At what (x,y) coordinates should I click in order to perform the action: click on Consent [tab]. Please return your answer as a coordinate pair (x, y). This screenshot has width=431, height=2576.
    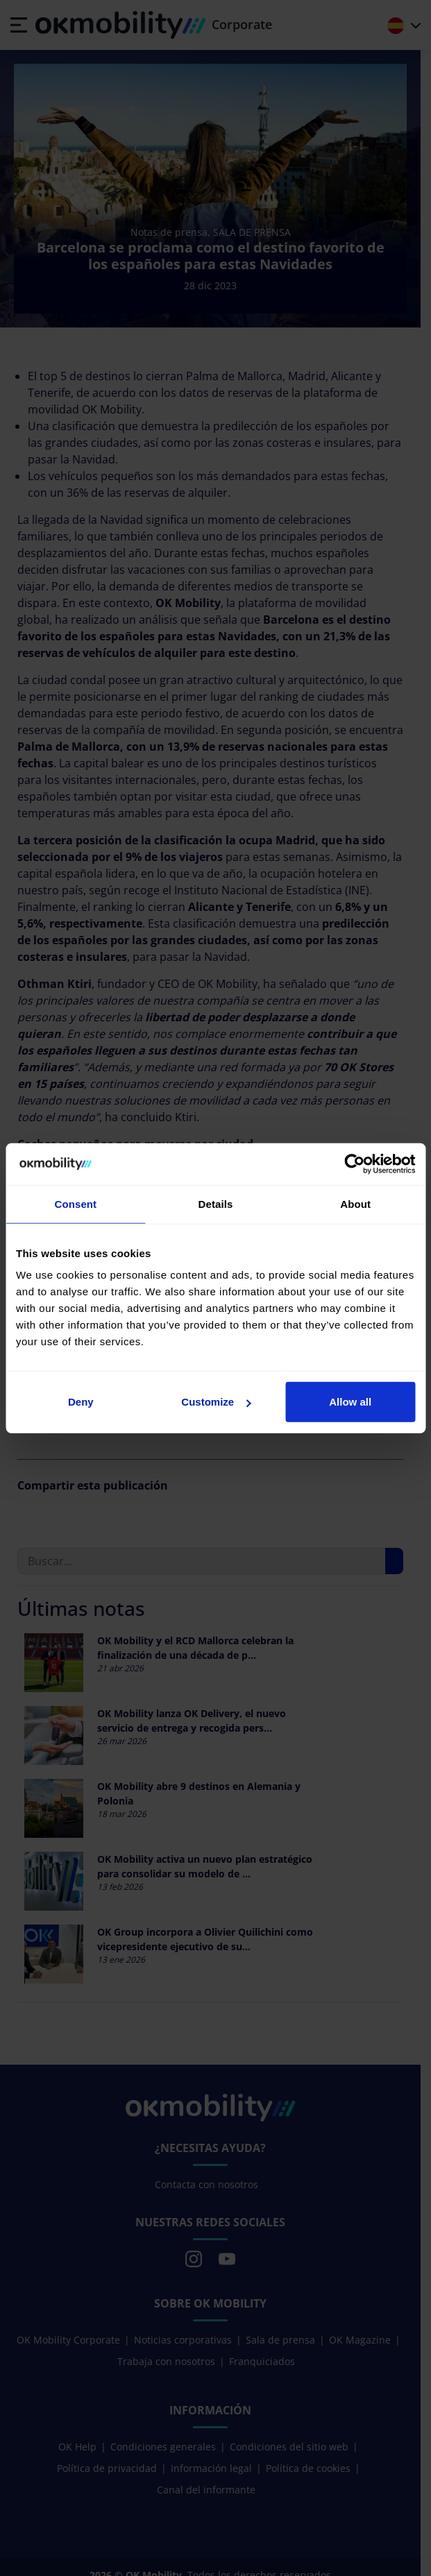
    Looking at the image, I should click on (75, 1203).